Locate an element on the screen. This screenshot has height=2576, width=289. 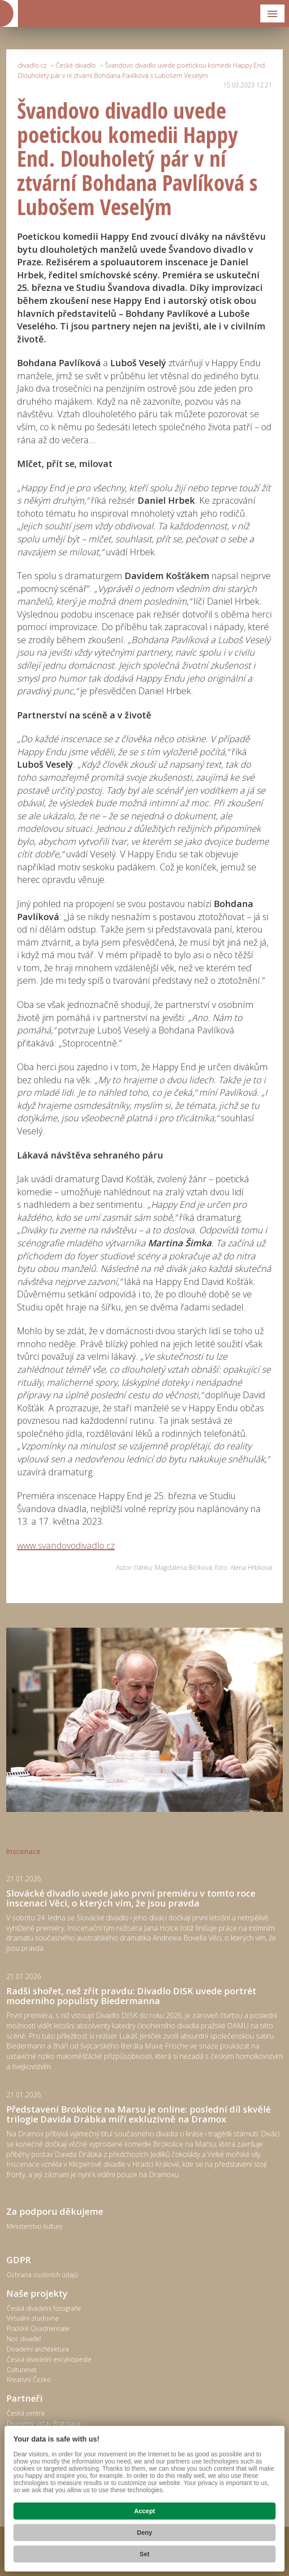
Virtuální studovna is located at coordinates (32, 2318).